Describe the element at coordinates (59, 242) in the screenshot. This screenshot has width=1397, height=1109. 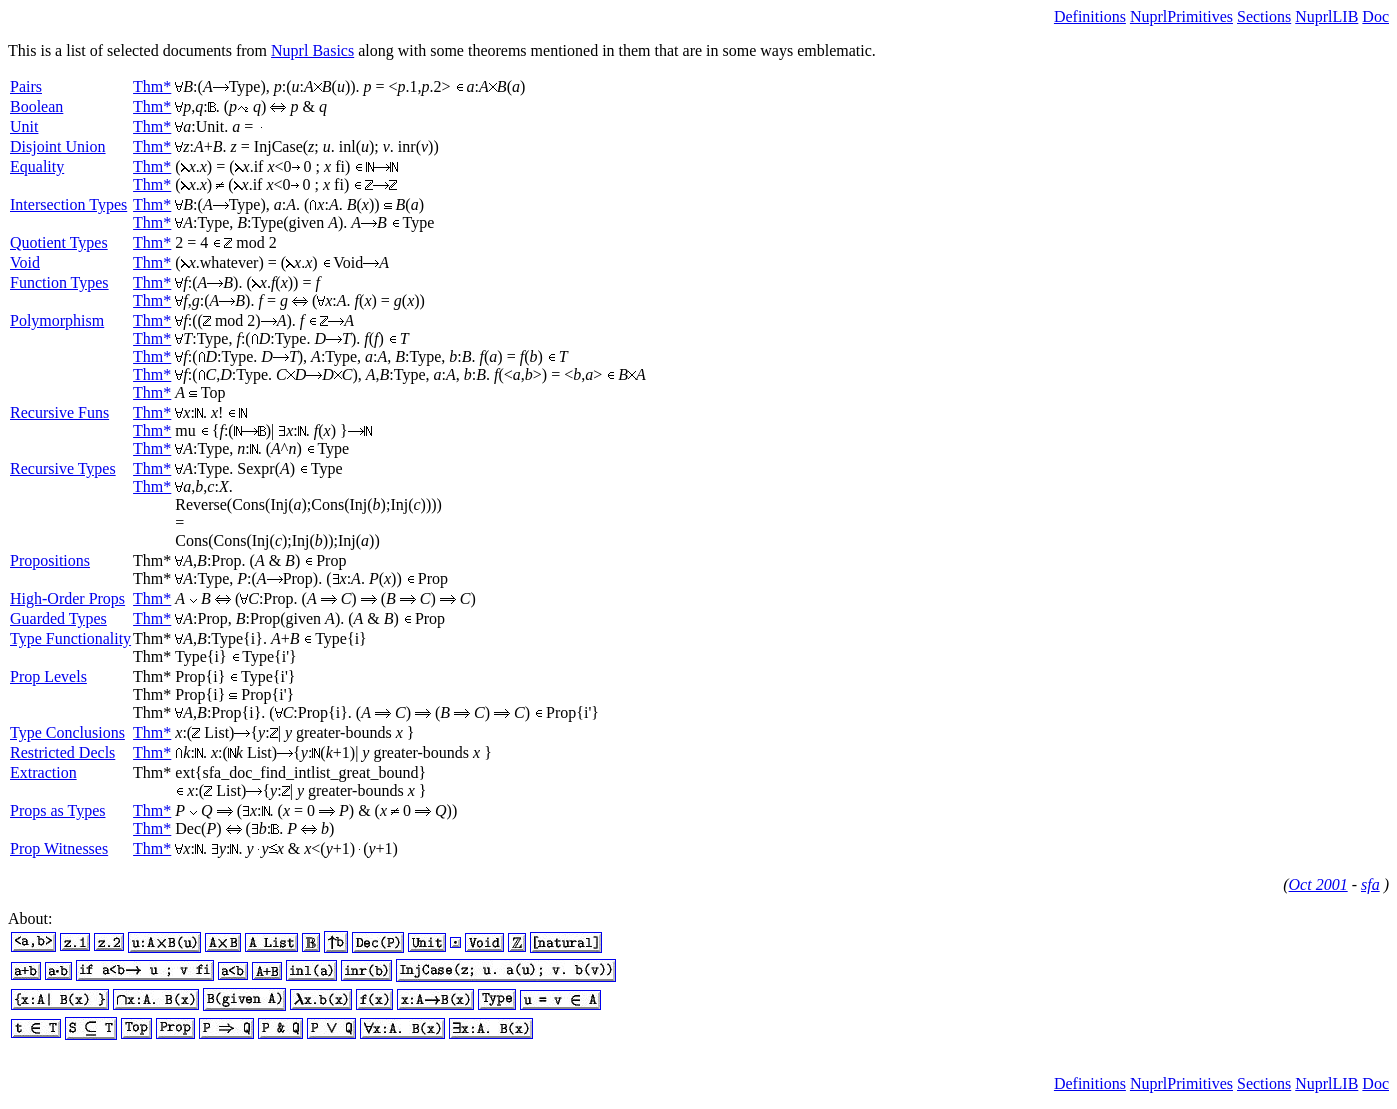
I see `Quotient Types` at that location.